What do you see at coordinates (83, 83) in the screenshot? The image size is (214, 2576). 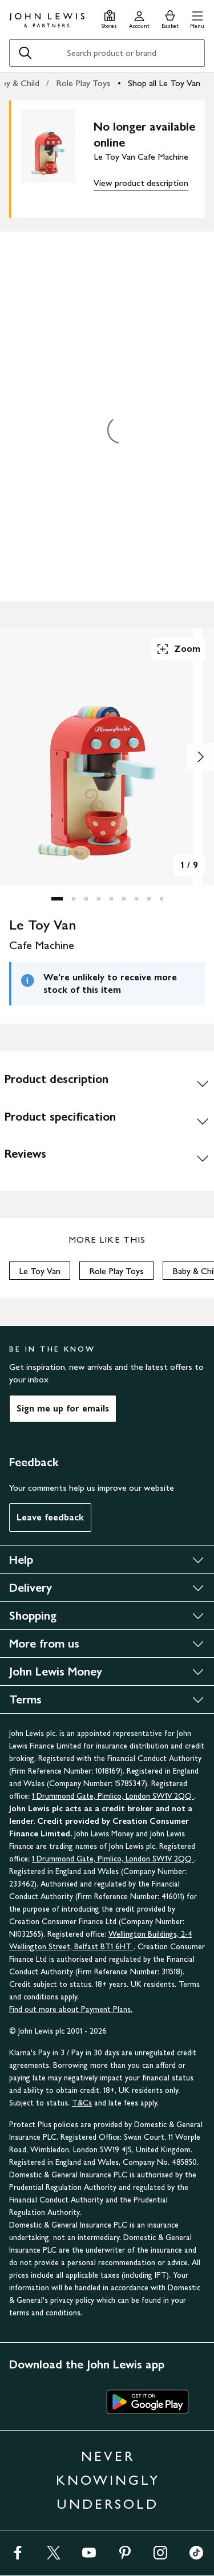 I see `Role Play Toys` at bounding box center [83, 83].